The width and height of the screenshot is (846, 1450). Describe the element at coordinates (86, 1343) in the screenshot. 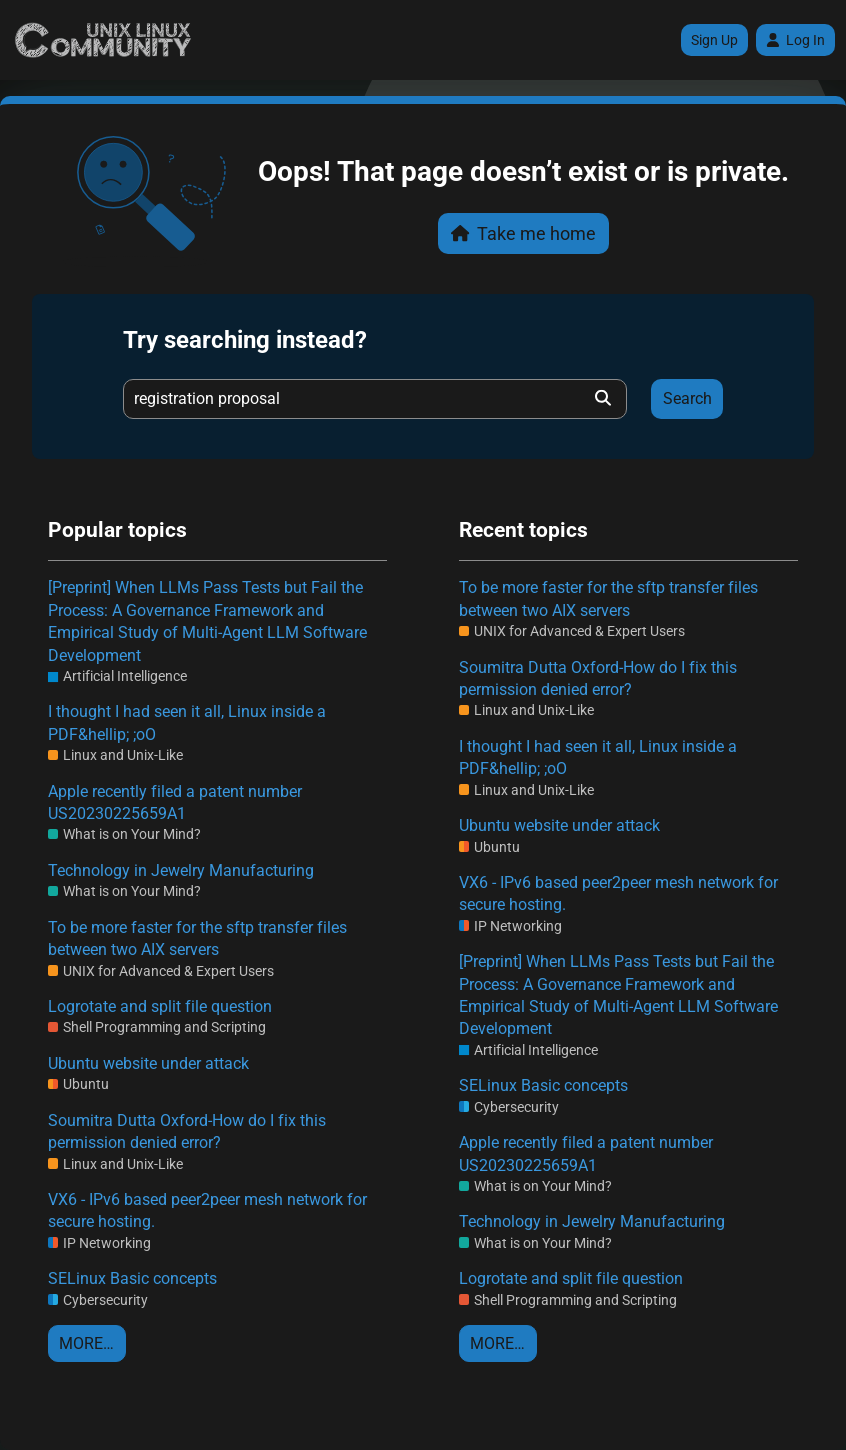

I see `More…` at that location.